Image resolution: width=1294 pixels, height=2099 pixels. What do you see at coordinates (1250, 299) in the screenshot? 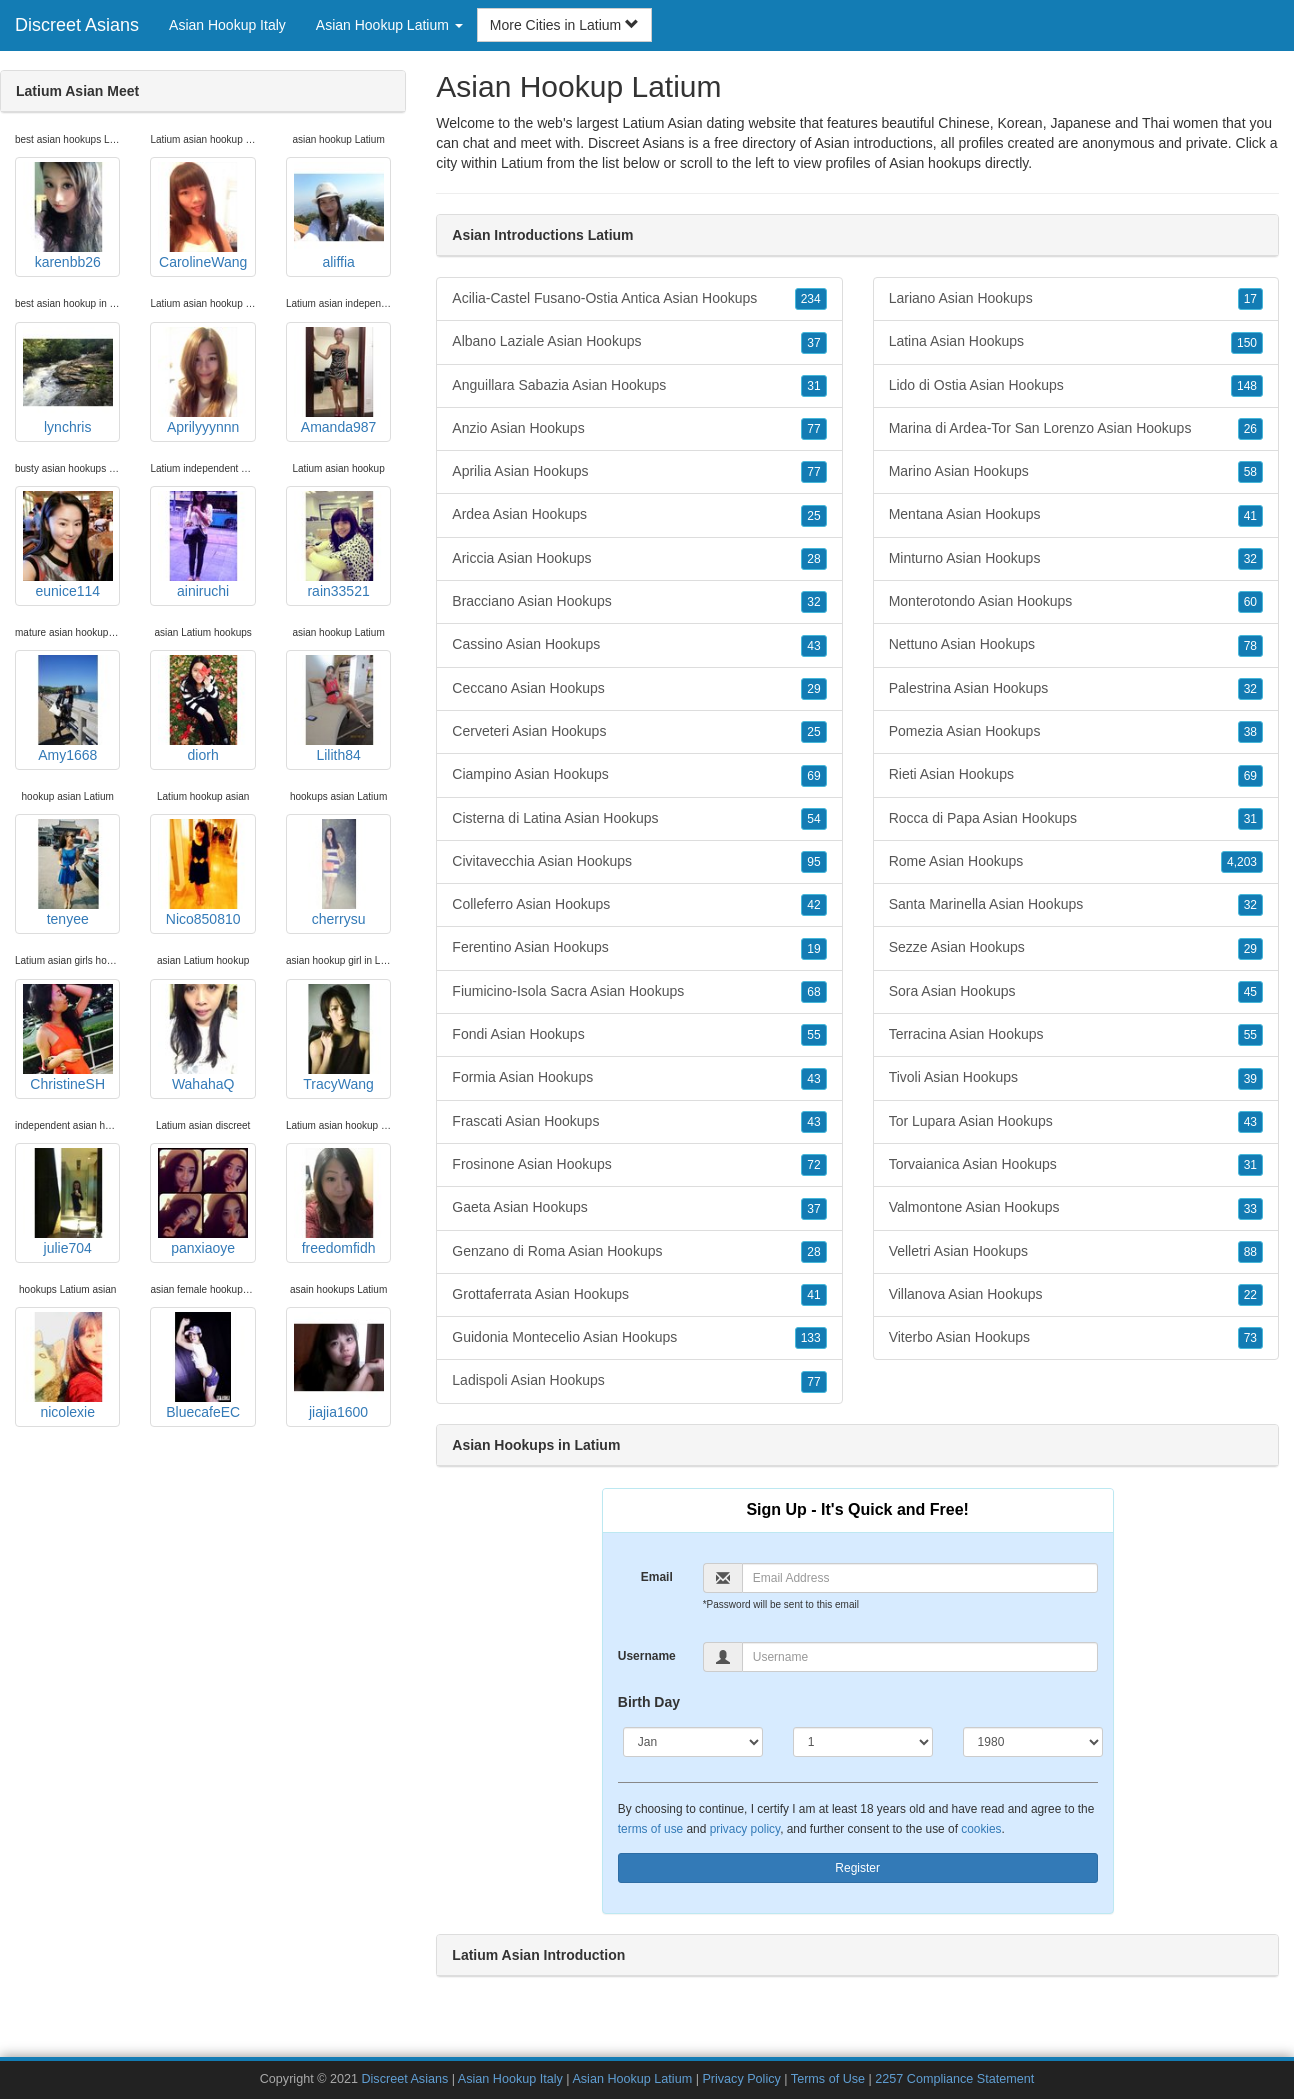
I see `17` at bounding box center [1250, 299].